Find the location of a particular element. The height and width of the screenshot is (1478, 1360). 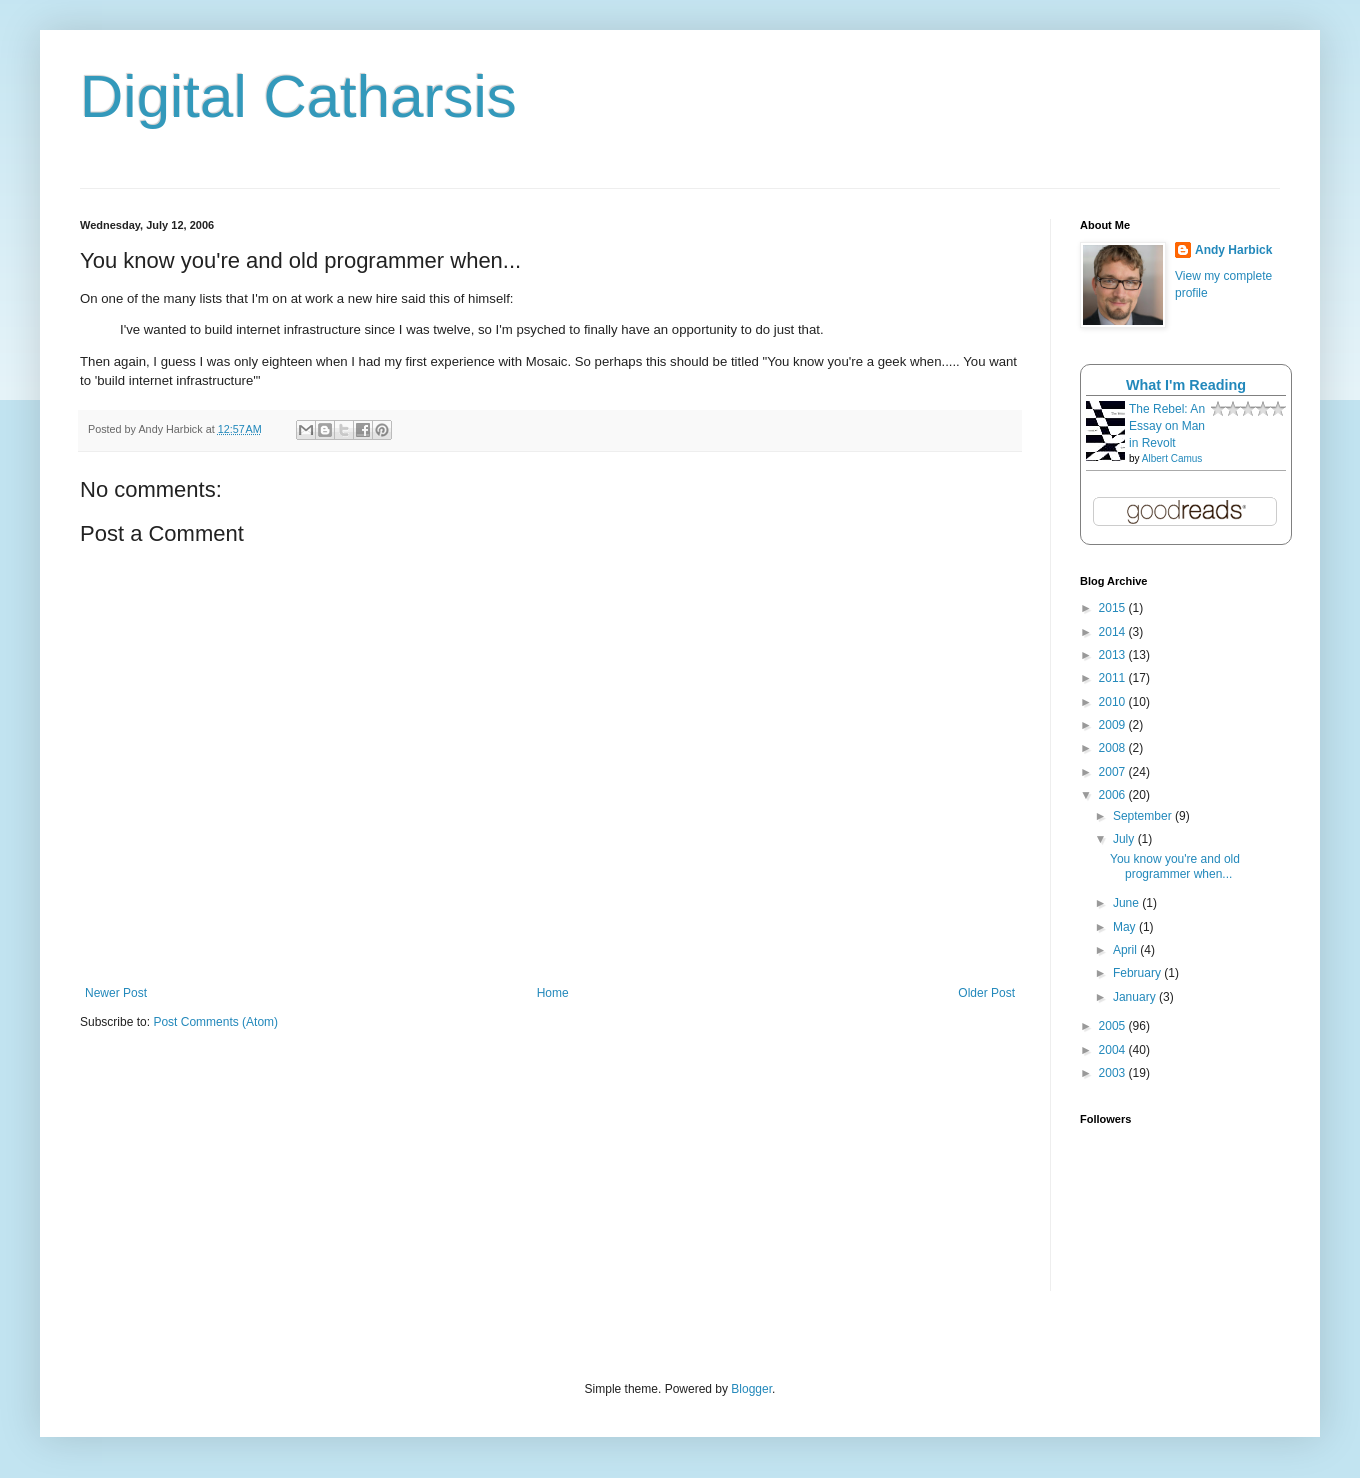

July is located at coordinates (1125, 839).